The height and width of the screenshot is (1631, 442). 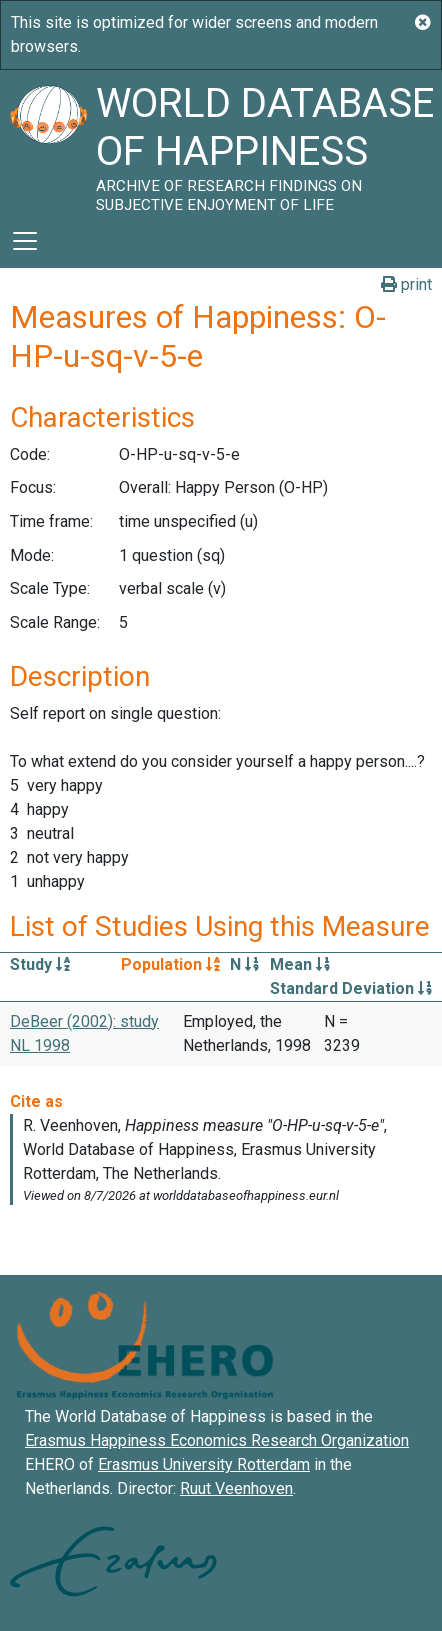 What do you see at coordinates (204, 1464) in the screenshot?
I see `Erasmus University Rotterdam` at bounding box center [204, 1464].